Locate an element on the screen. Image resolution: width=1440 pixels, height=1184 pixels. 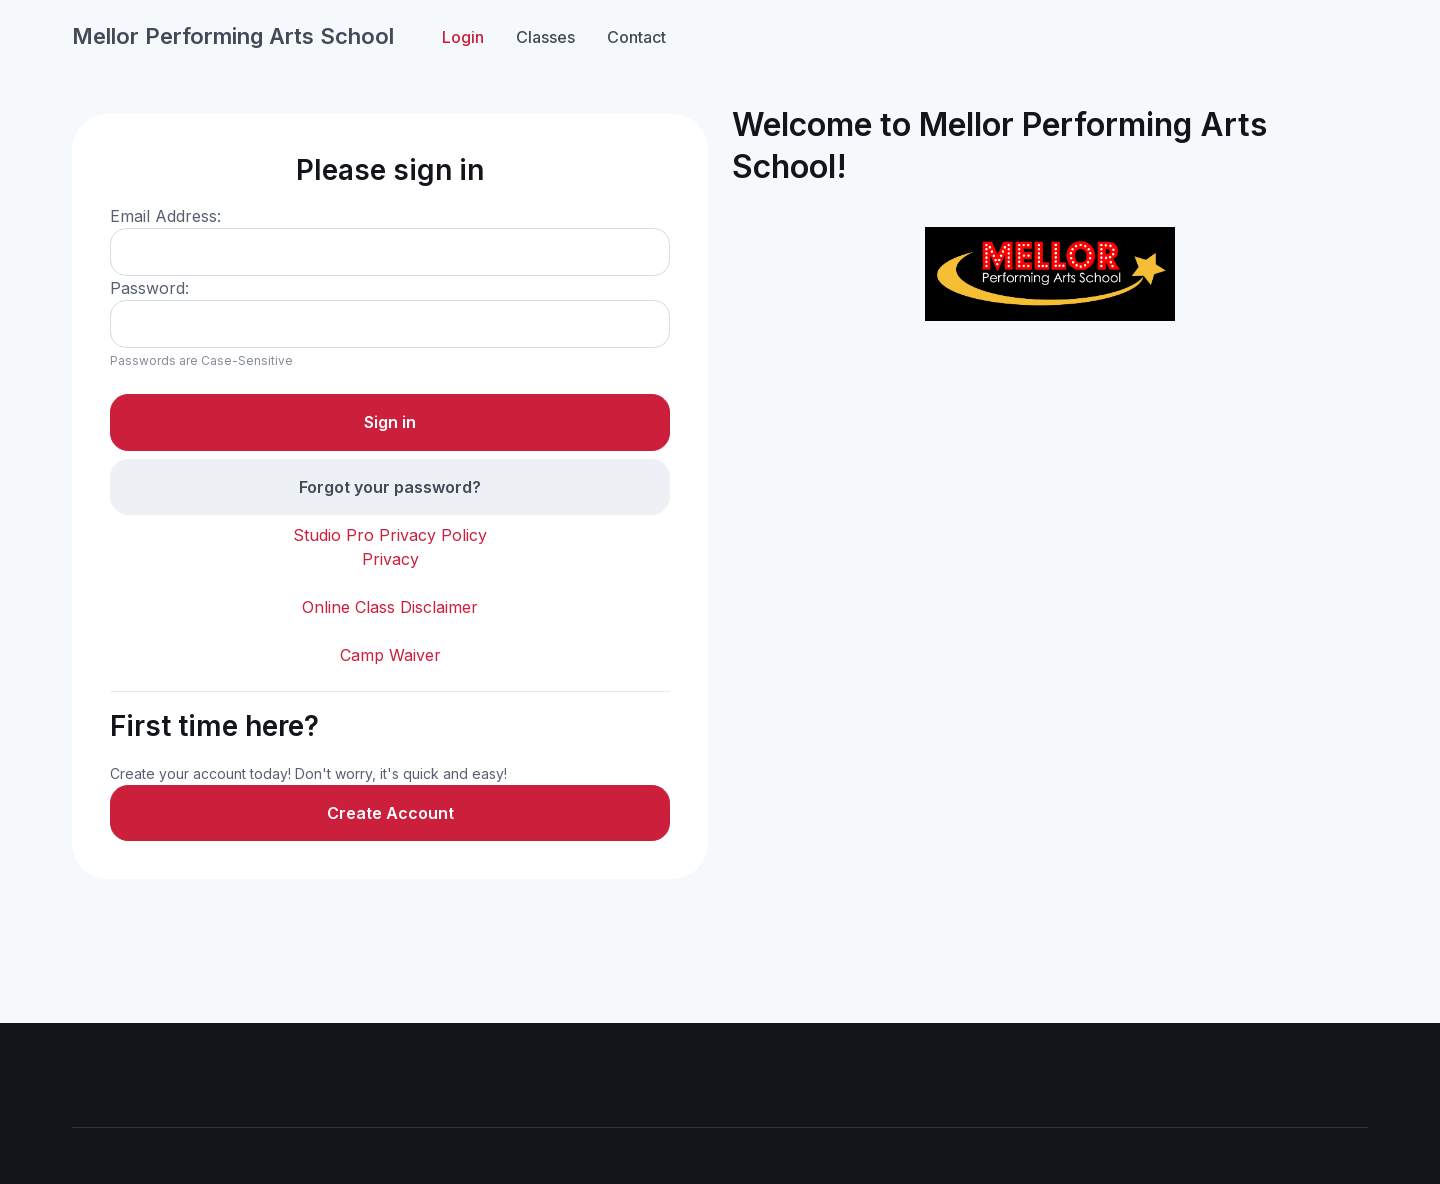
Camp Waiver is located at coordinates (390, 655).